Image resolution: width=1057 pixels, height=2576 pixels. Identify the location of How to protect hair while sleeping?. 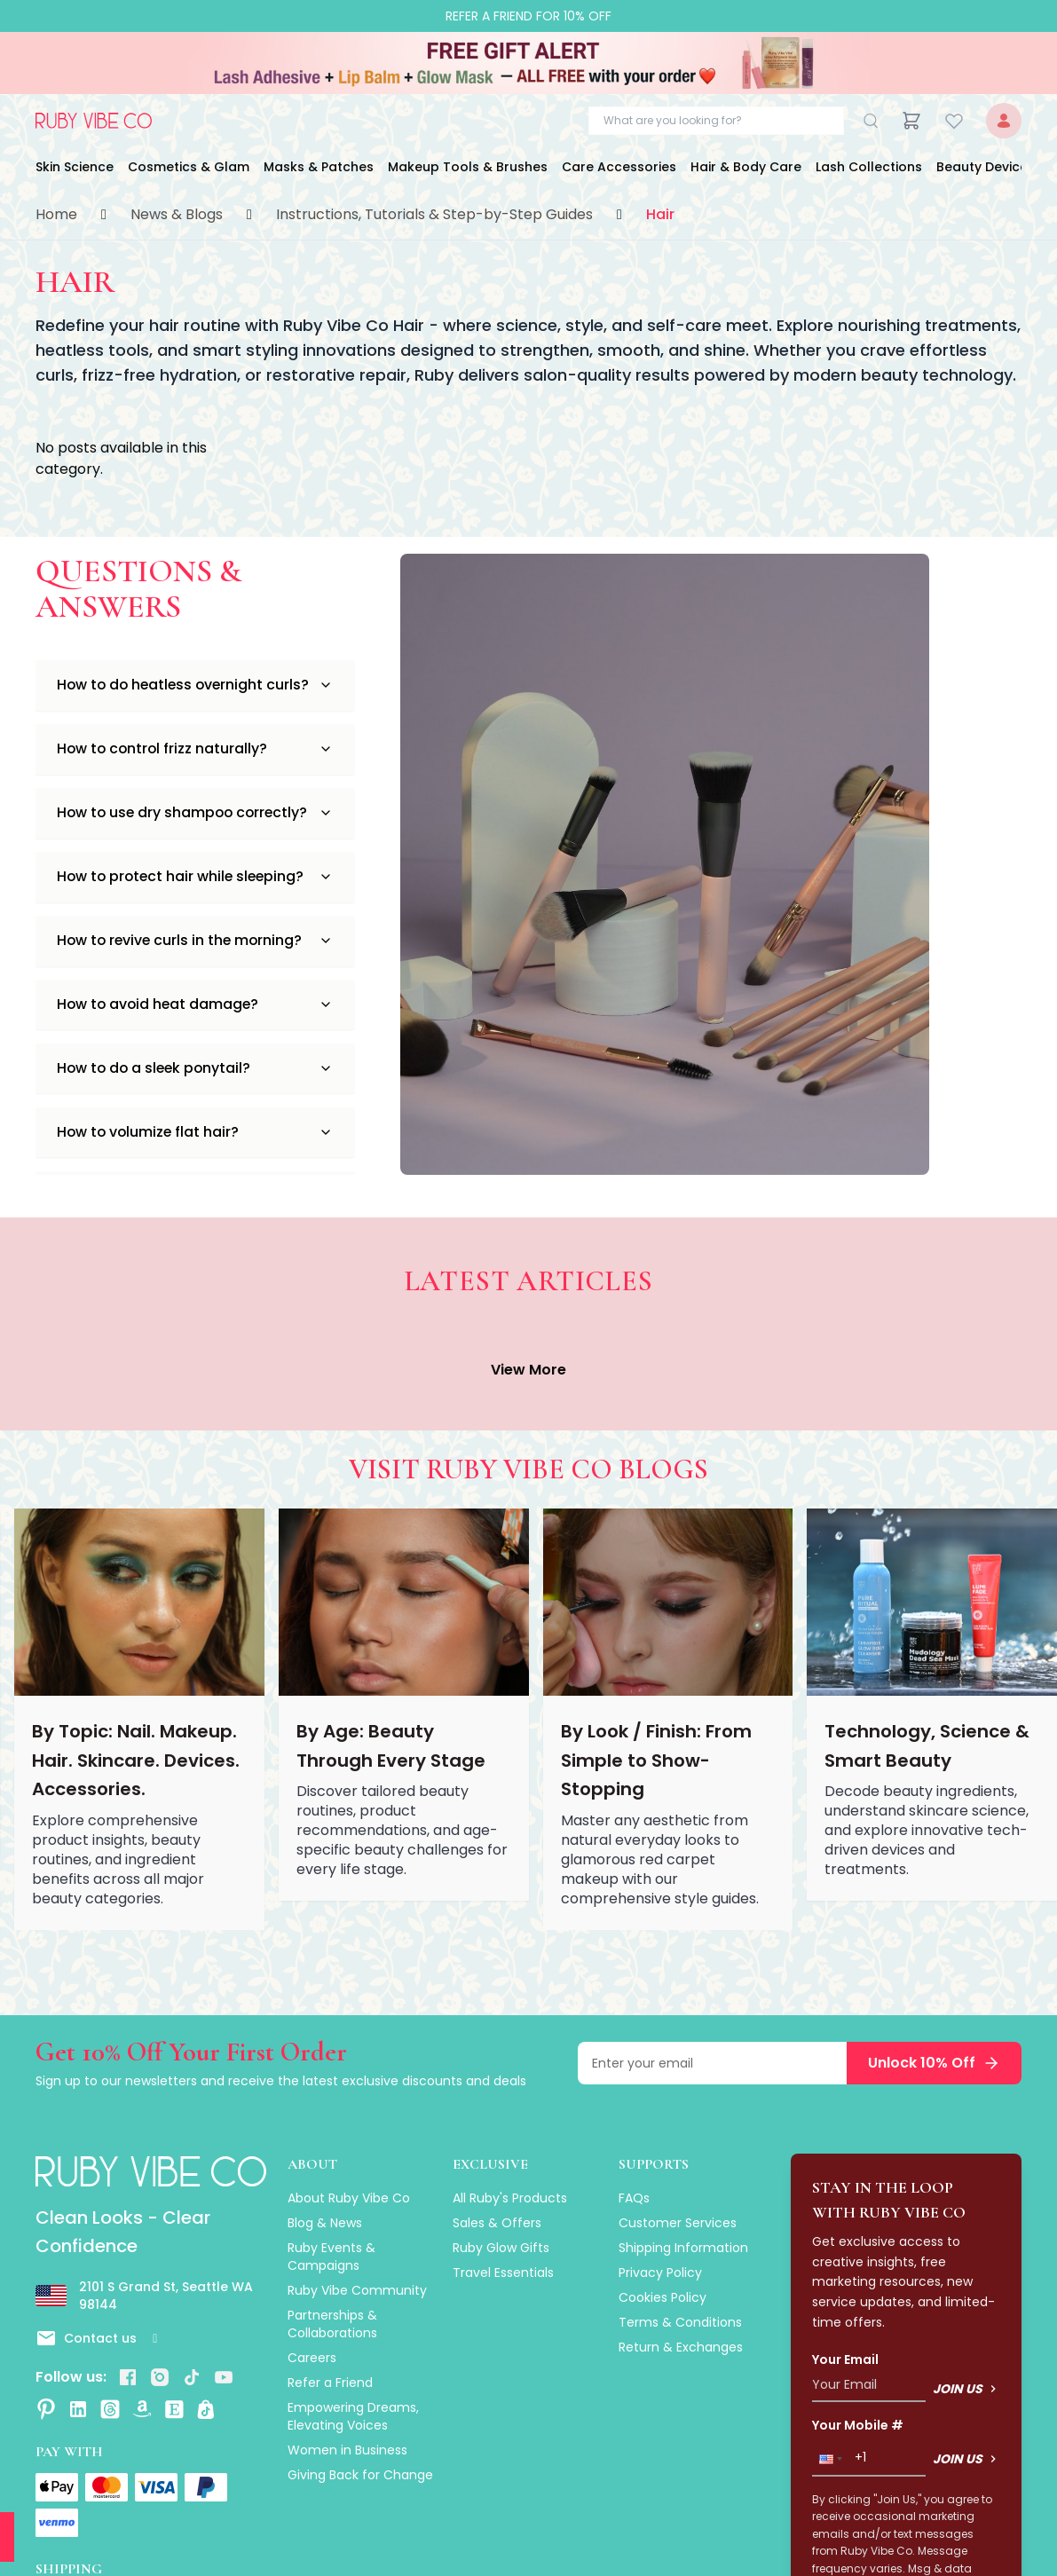
(195, 882).